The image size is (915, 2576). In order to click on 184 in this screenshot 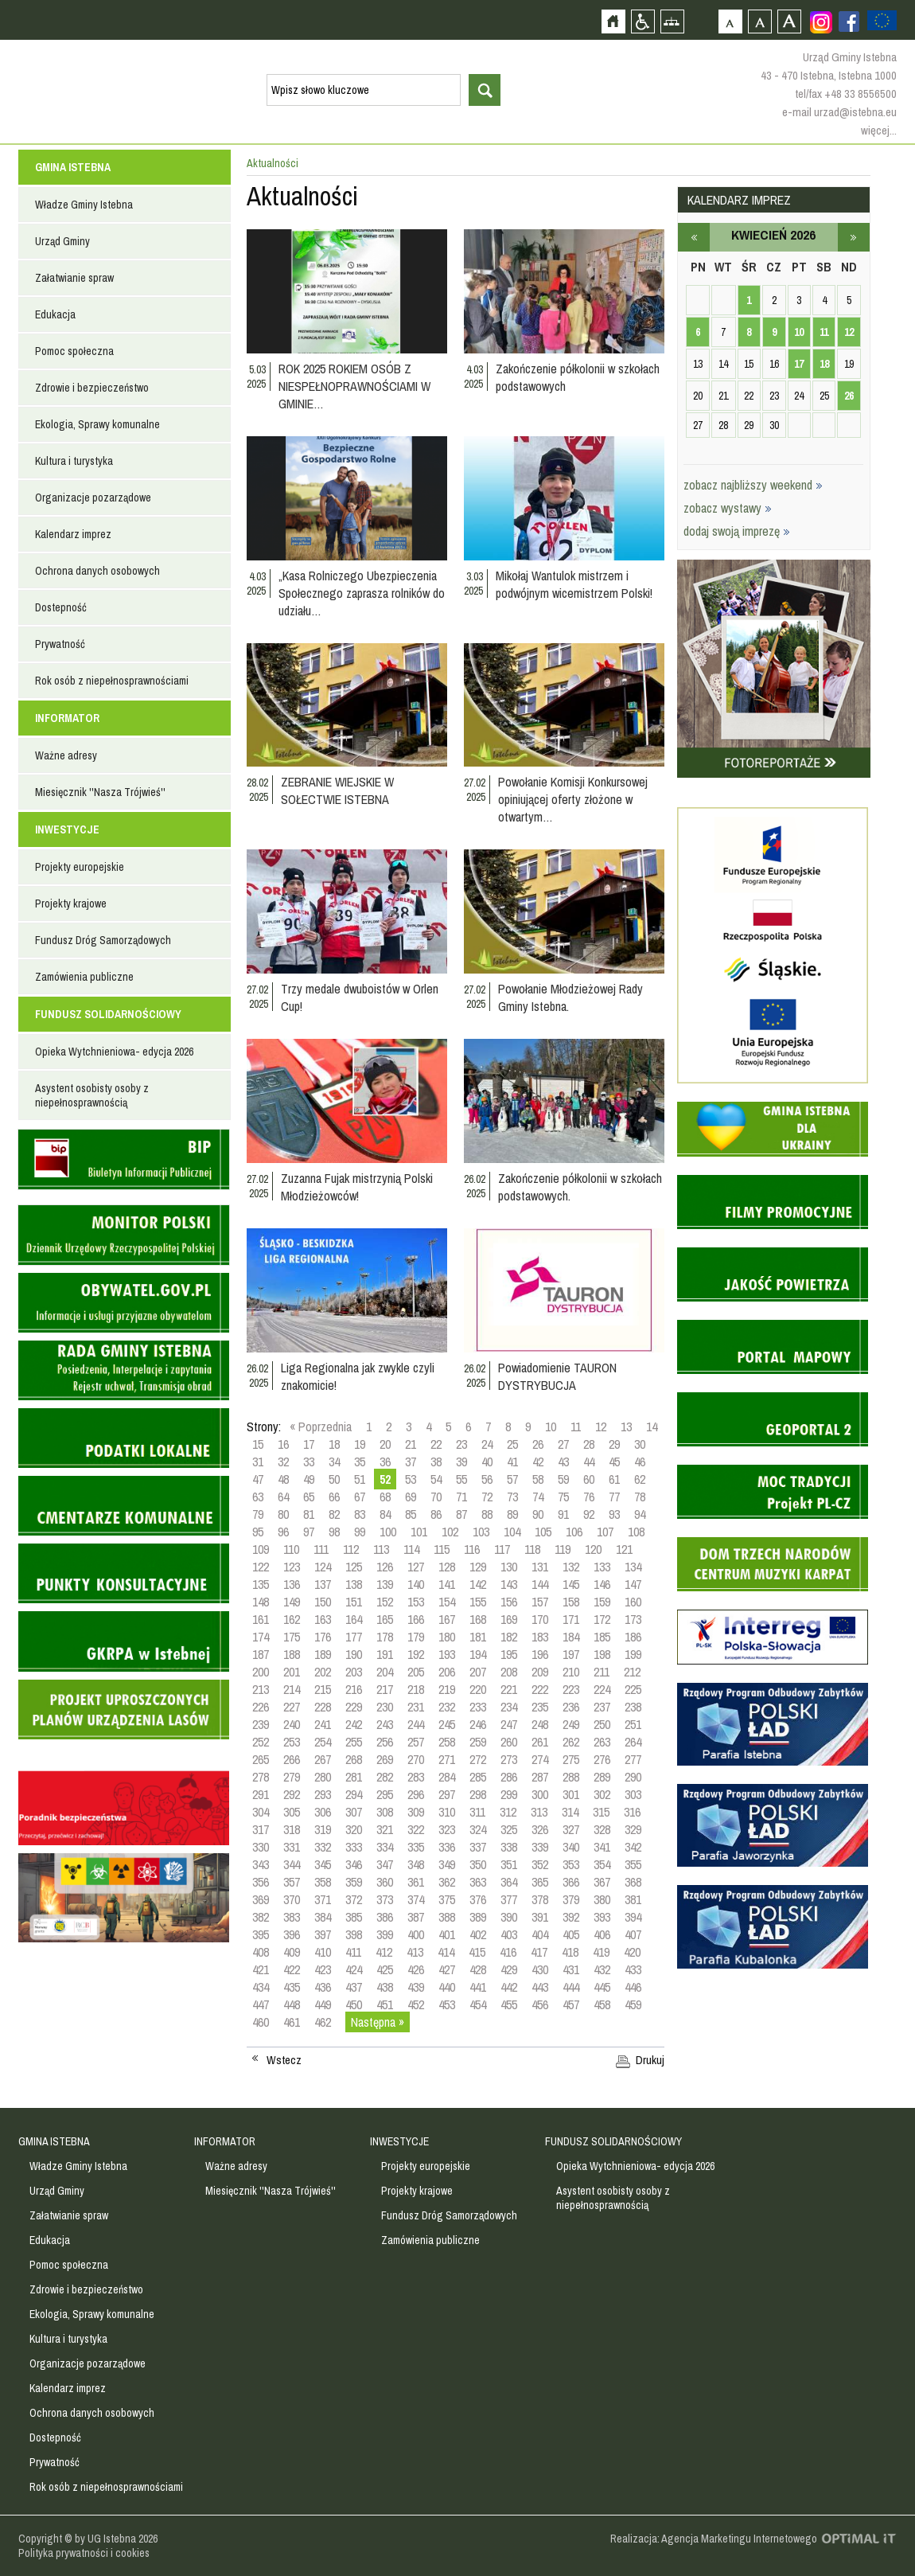, I will do `click(571, 1636)`.